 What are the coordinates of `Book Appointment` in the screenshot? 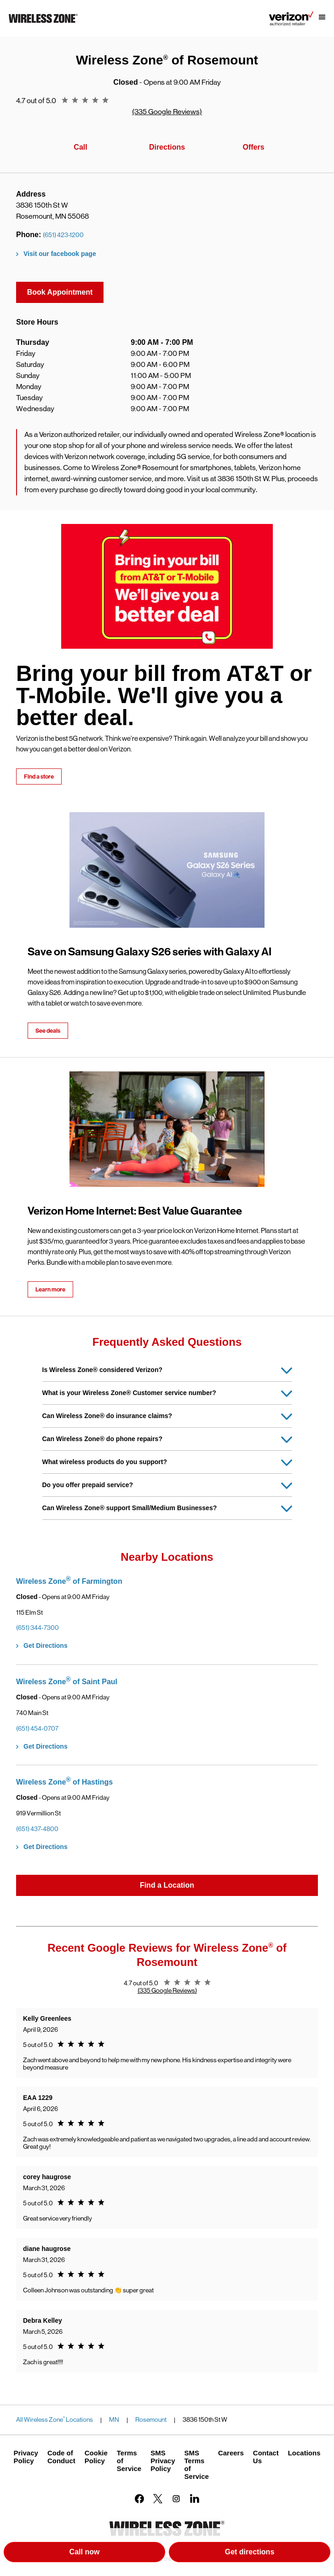 It's located at (60, 292).